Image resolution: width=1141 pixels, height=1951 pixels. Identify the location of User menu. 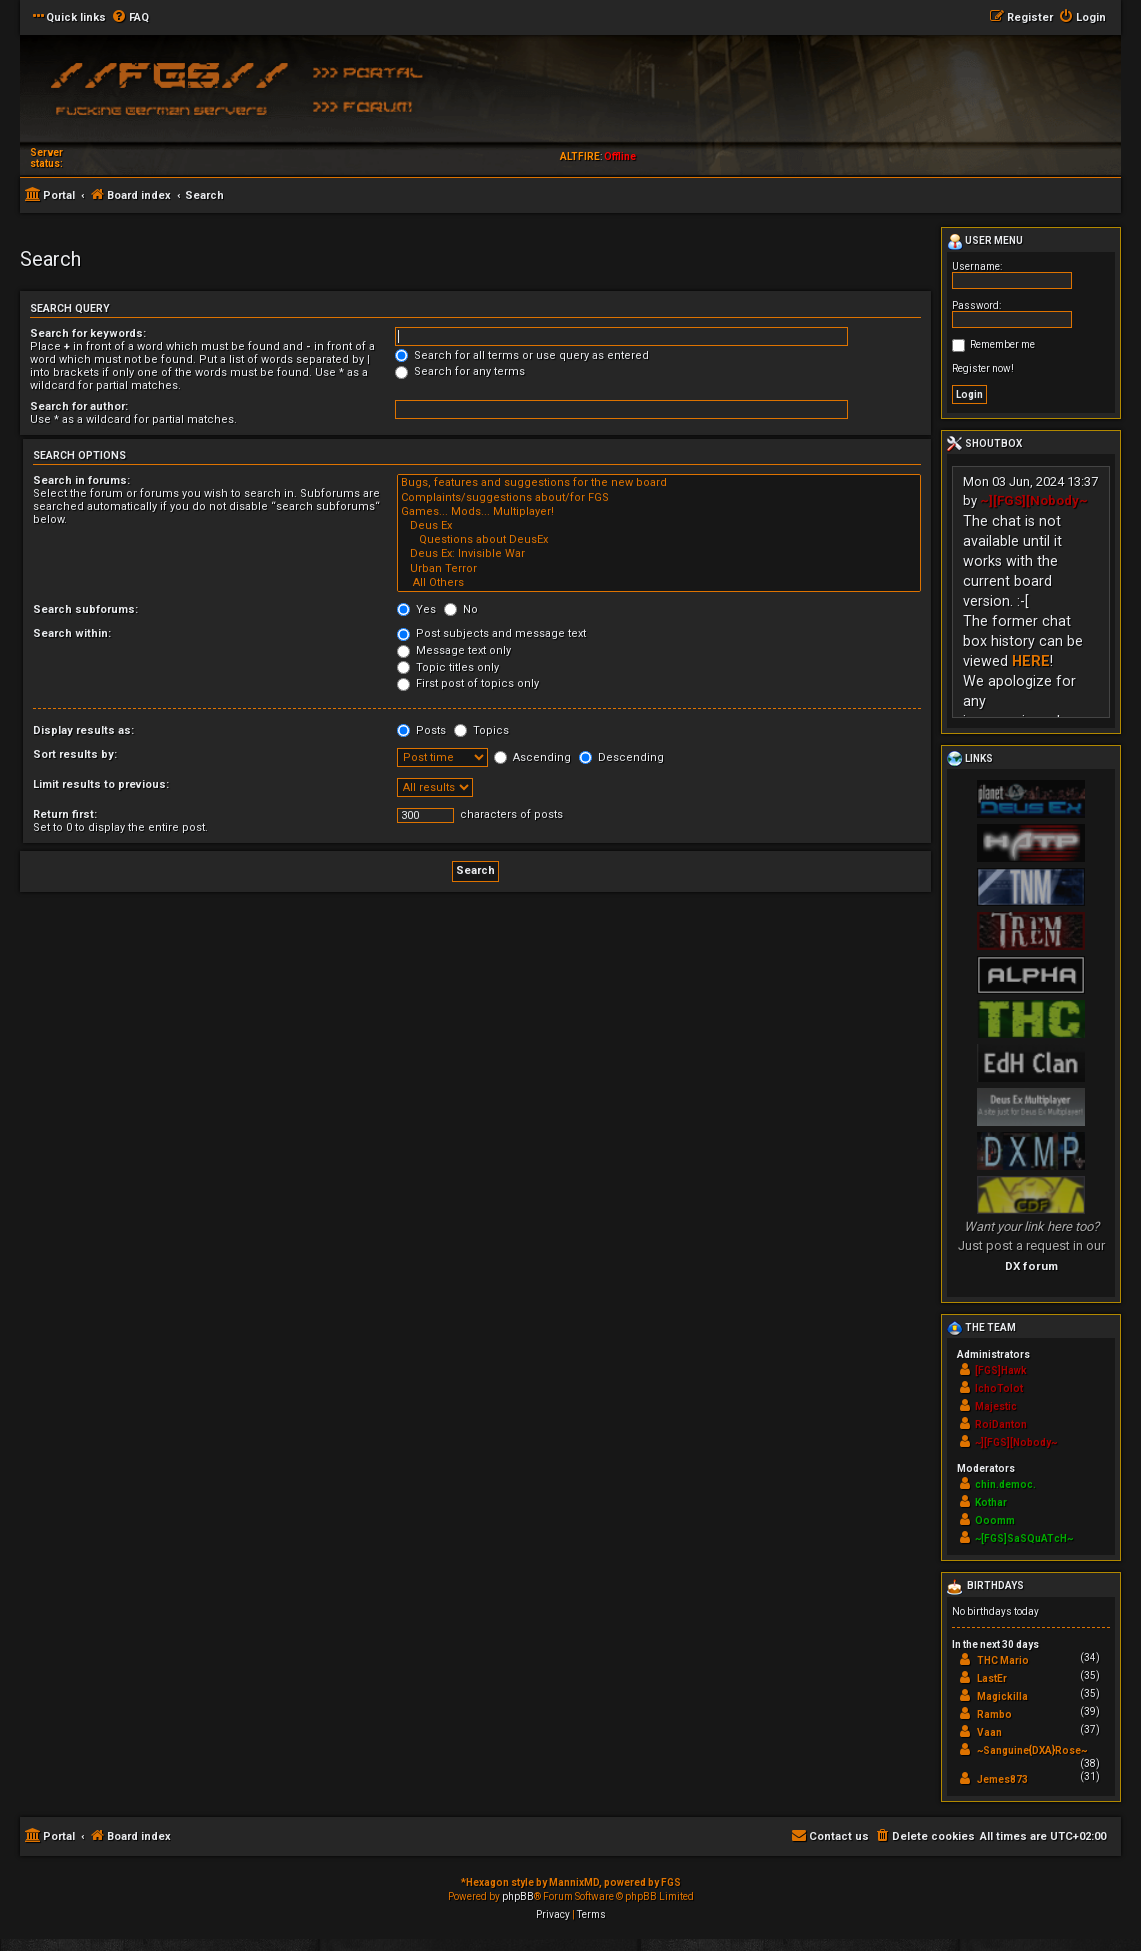
(985, 242).